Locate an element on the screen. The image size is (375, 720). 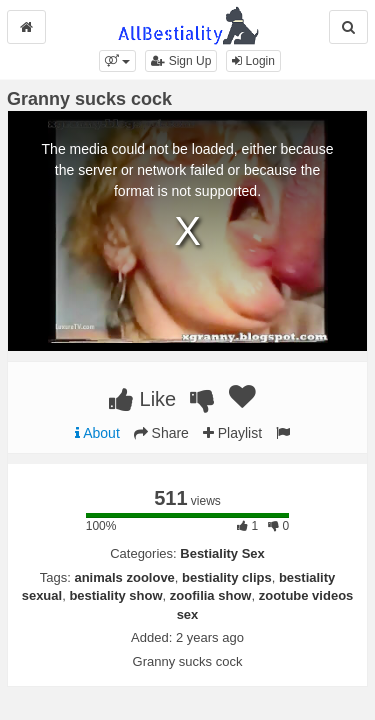
bestiality clips is located at coordinates (227, 577).